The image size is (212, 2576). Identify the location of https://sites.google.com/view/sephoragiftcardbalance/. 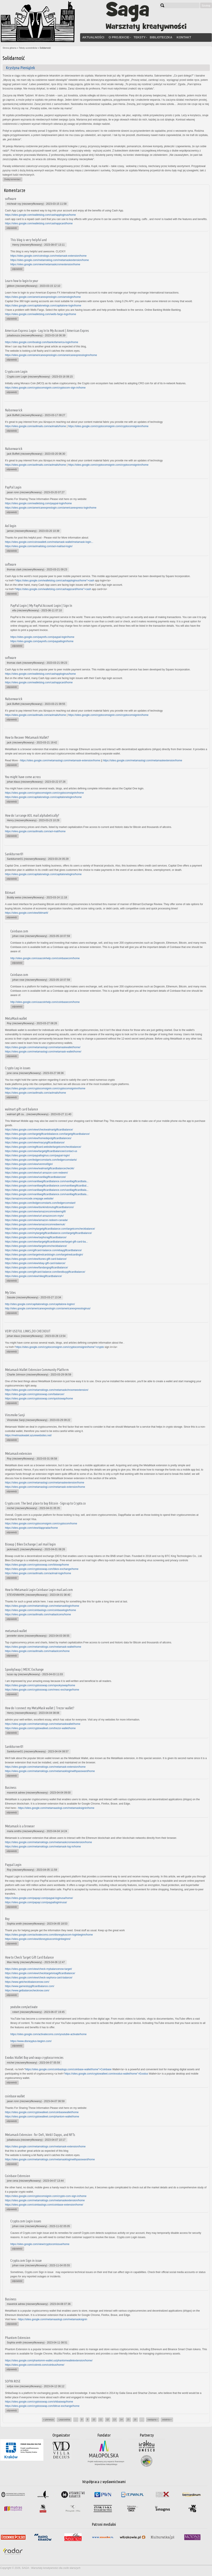
(35, 1237).